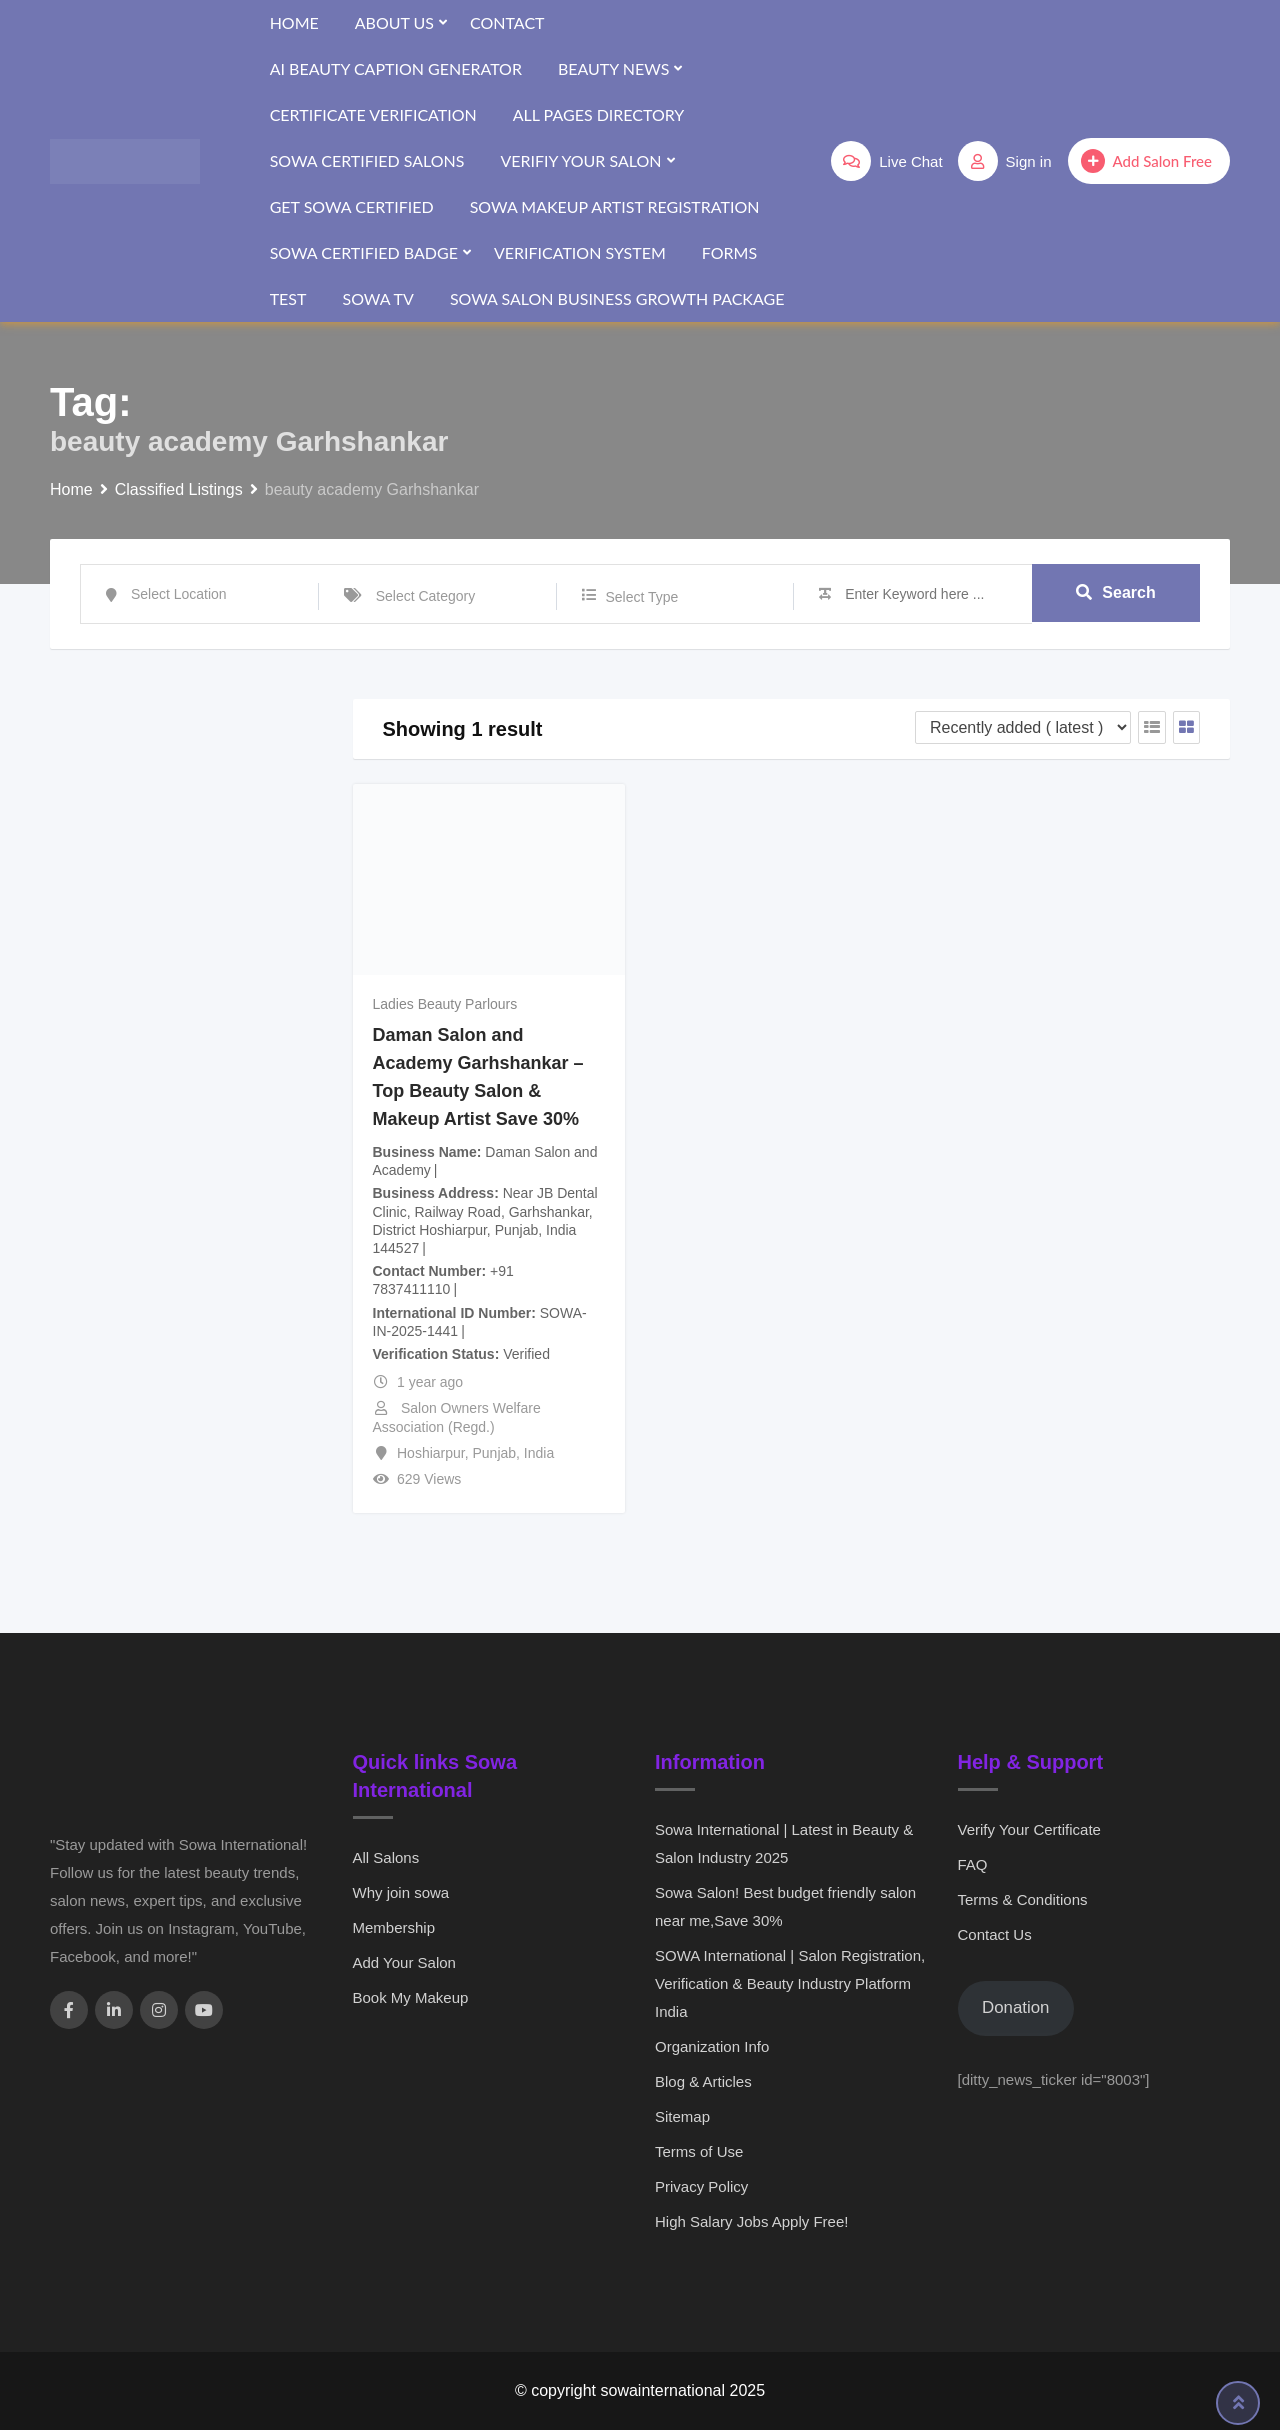  Describe the element at coordinates (364, 252) in the screenshot. I see `SOWA Certified Badge` at that location.